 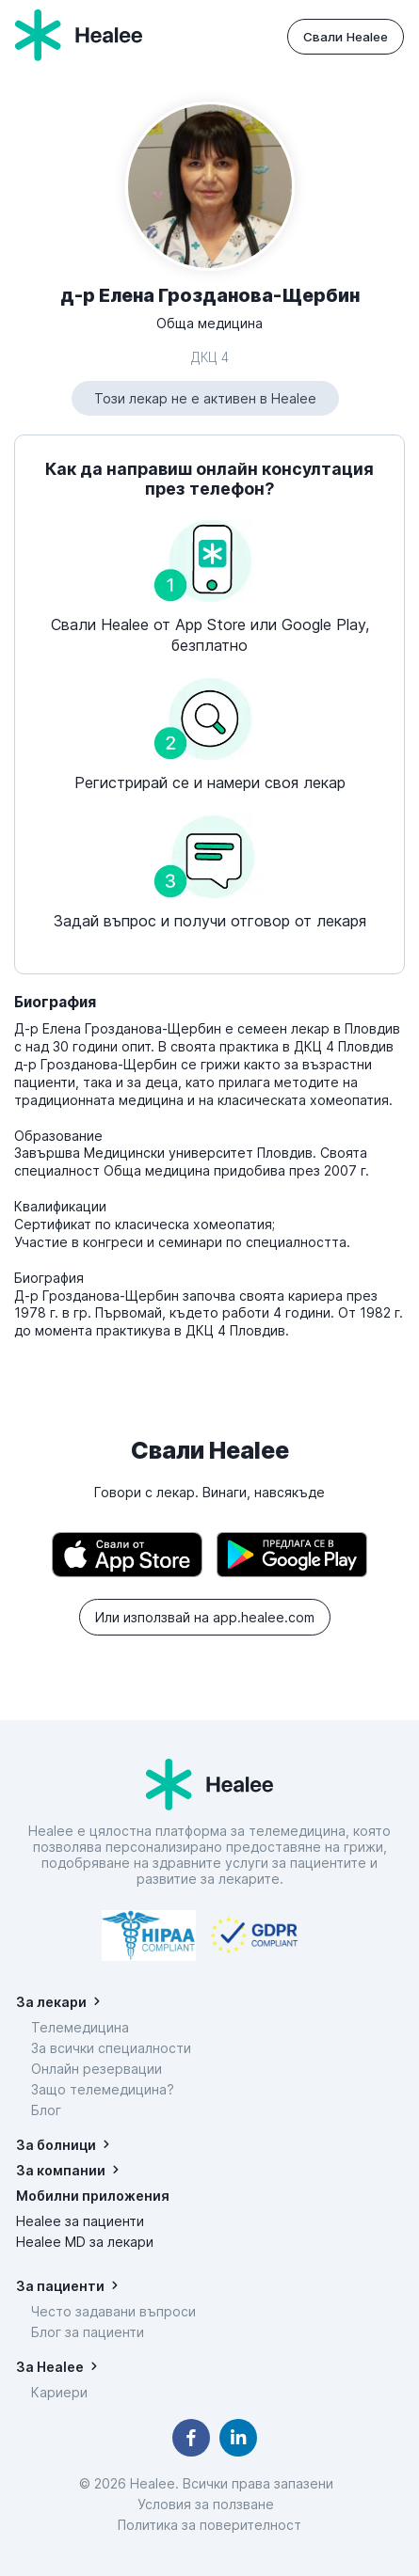 I want to click on Healee за пациенти, so click(x=80, y=2221).